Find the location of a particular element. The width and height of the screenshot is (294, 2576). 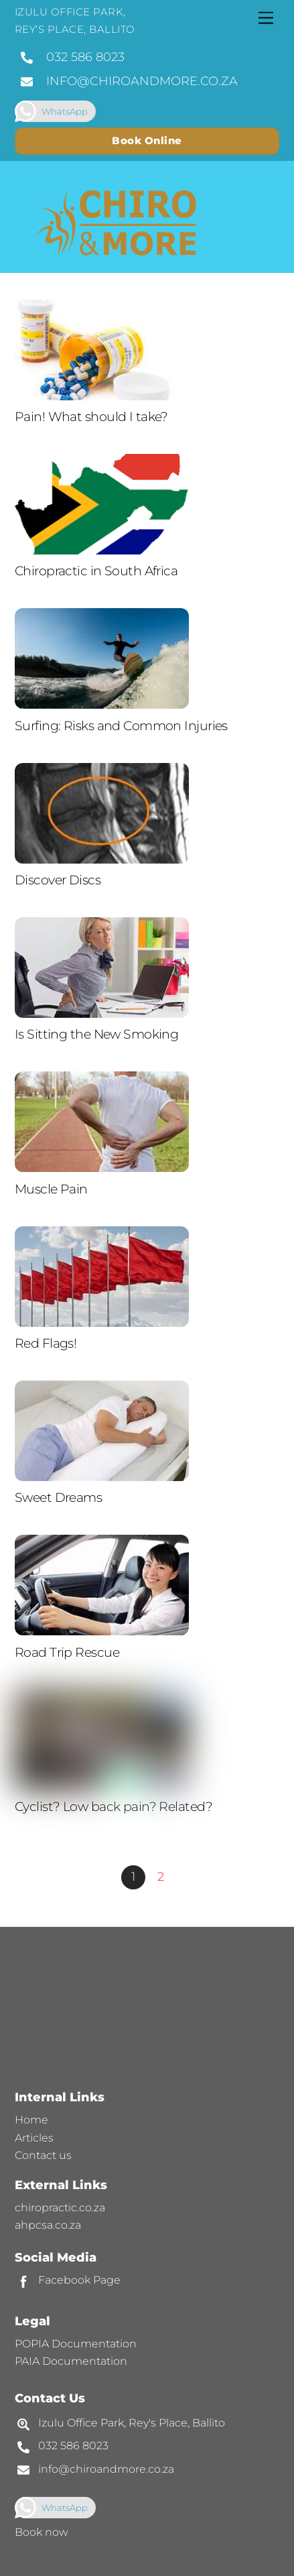

Chiropractic in South Africa is located at coordinates (96, 571).